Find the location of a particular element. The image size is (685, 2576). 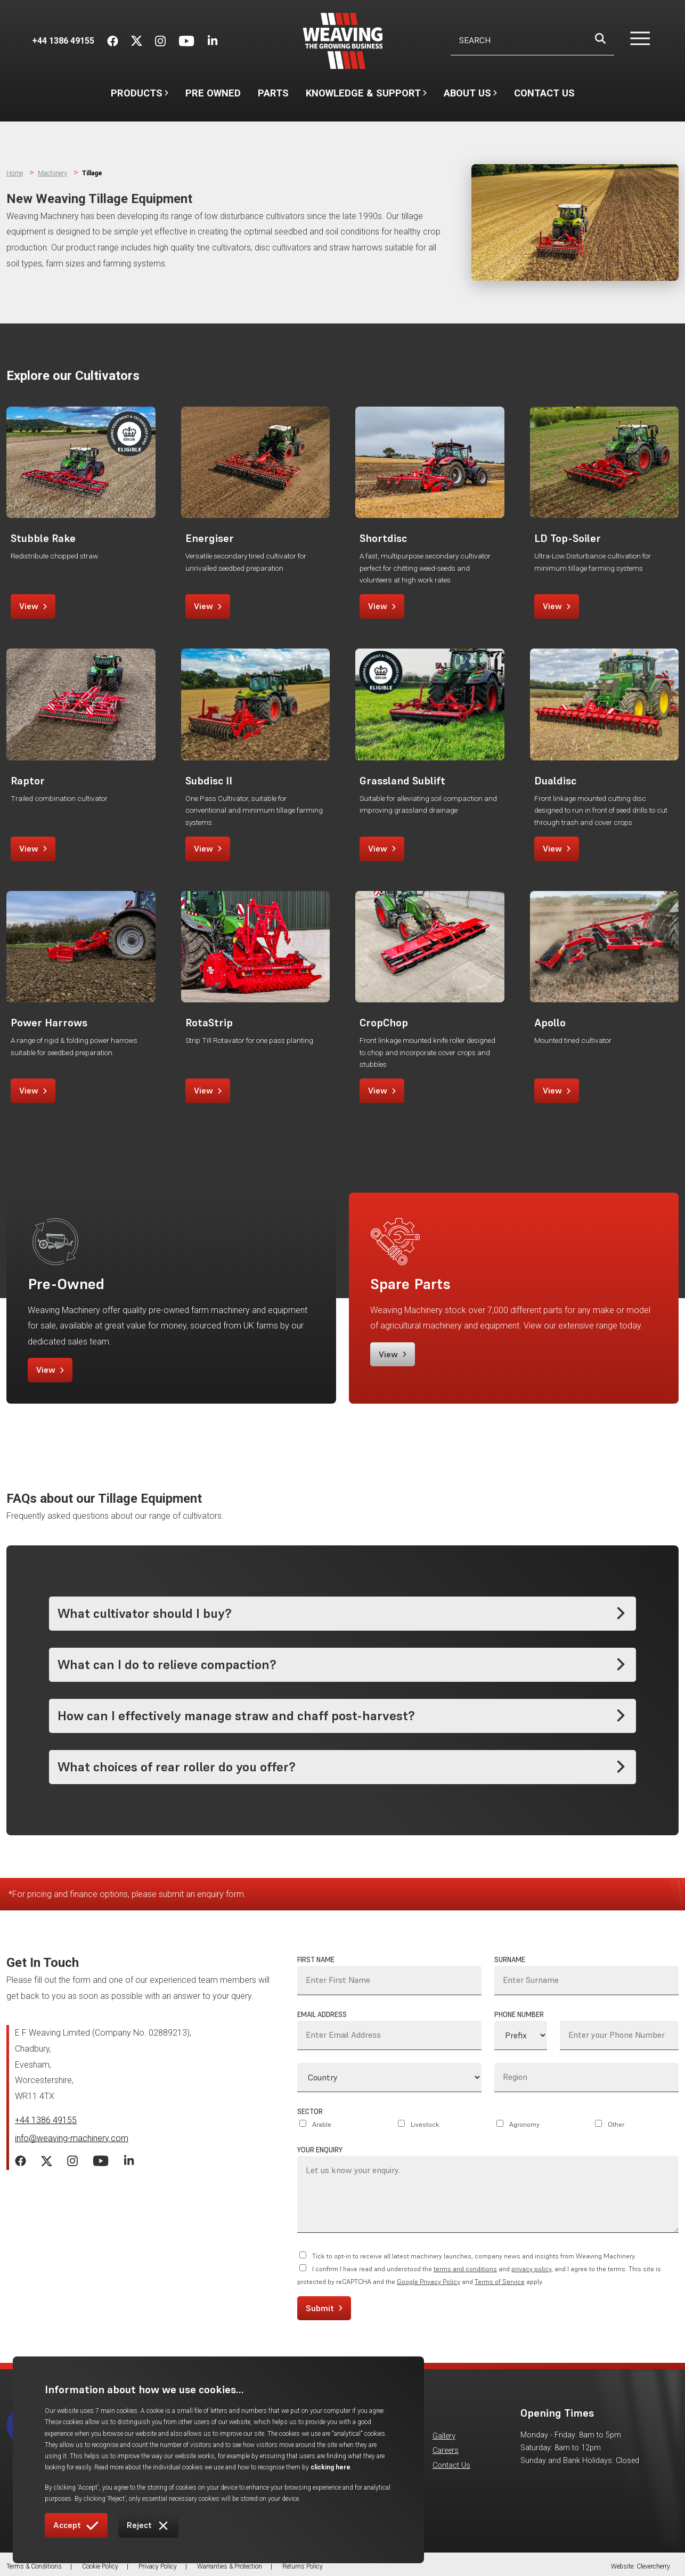

+44 1386 49155 is located at coordinates (46, 2120).